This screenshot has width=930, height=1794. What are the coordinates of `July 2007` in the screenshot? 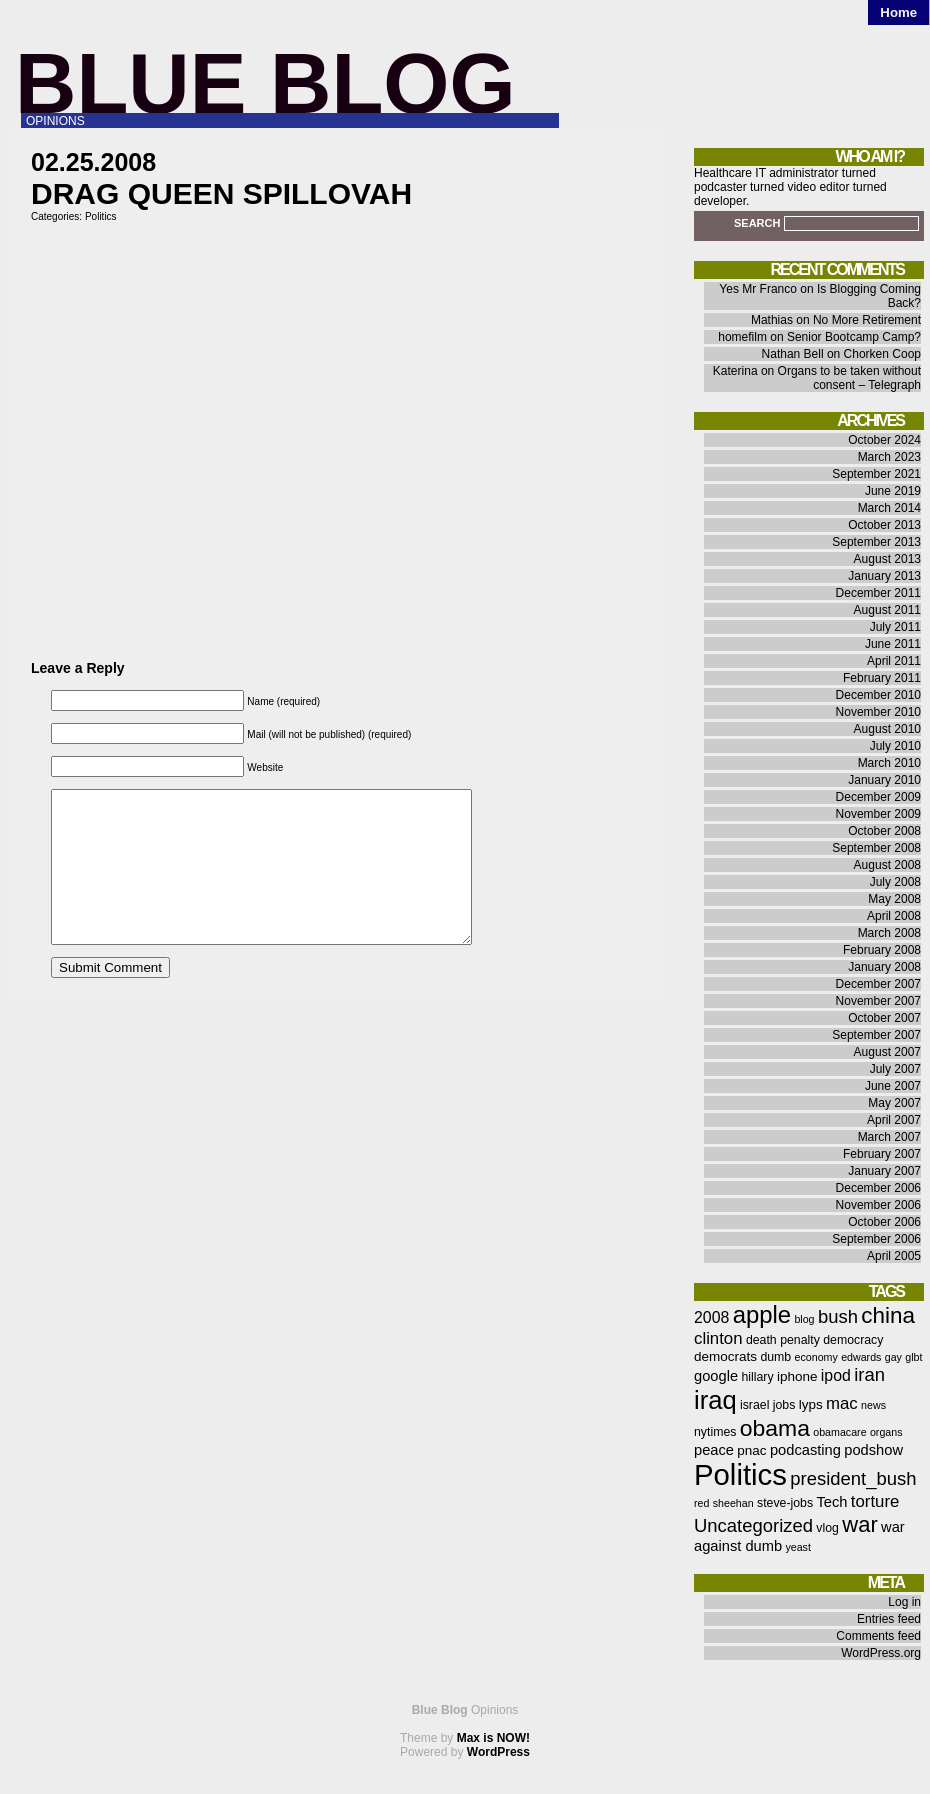 It's located at (895, 1069).